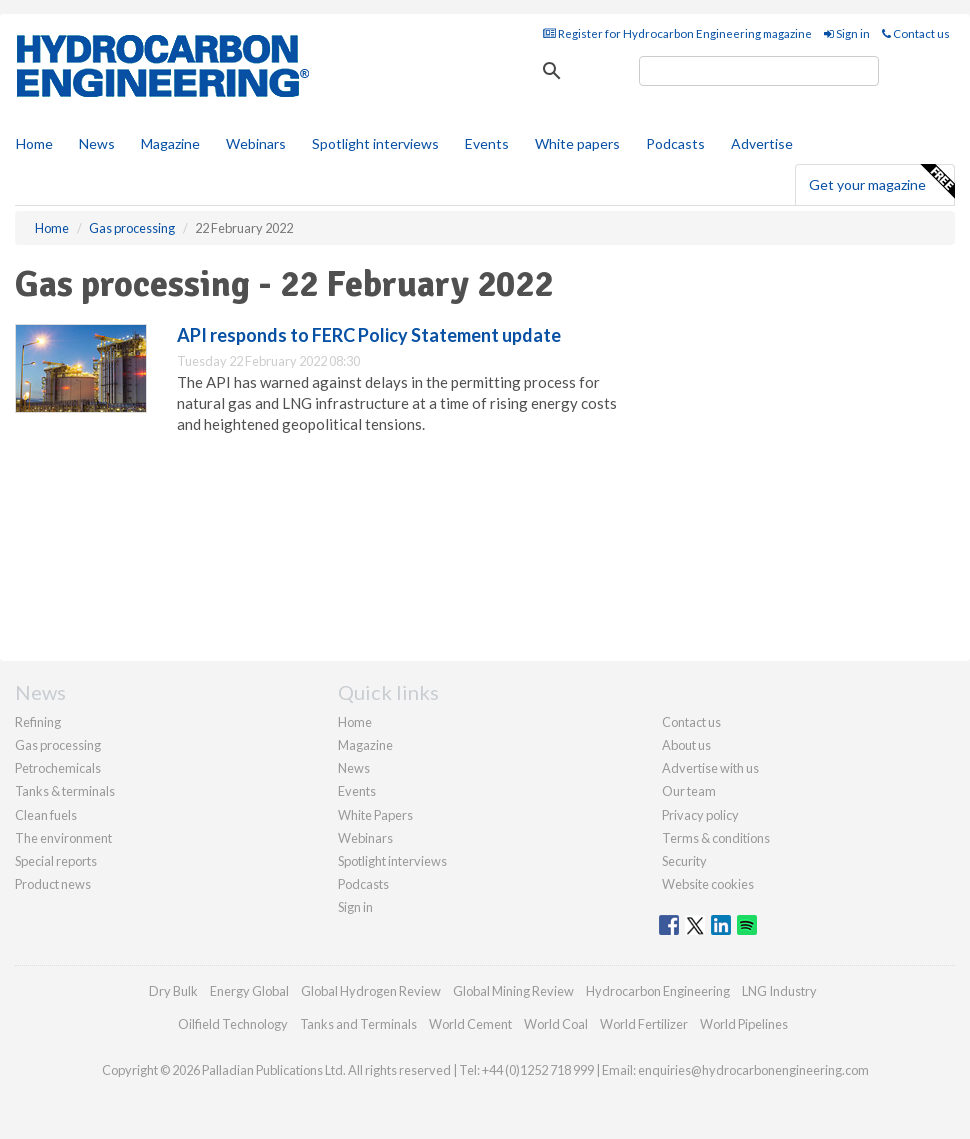 The height and width of the screenshot is (1139, 970). I want to click on World Cement, so click(470, 1024).